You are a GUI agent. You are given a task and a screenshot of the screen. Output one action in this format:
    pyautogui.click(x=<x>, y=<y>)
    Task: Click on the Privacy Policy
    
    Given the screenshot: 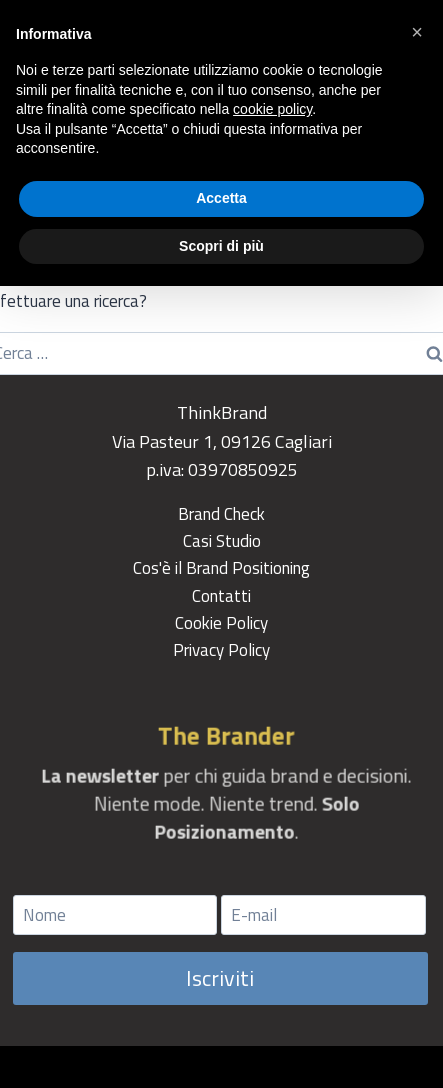 What is the action you would take?
    pyautogui.click(x=221, y=650)
    